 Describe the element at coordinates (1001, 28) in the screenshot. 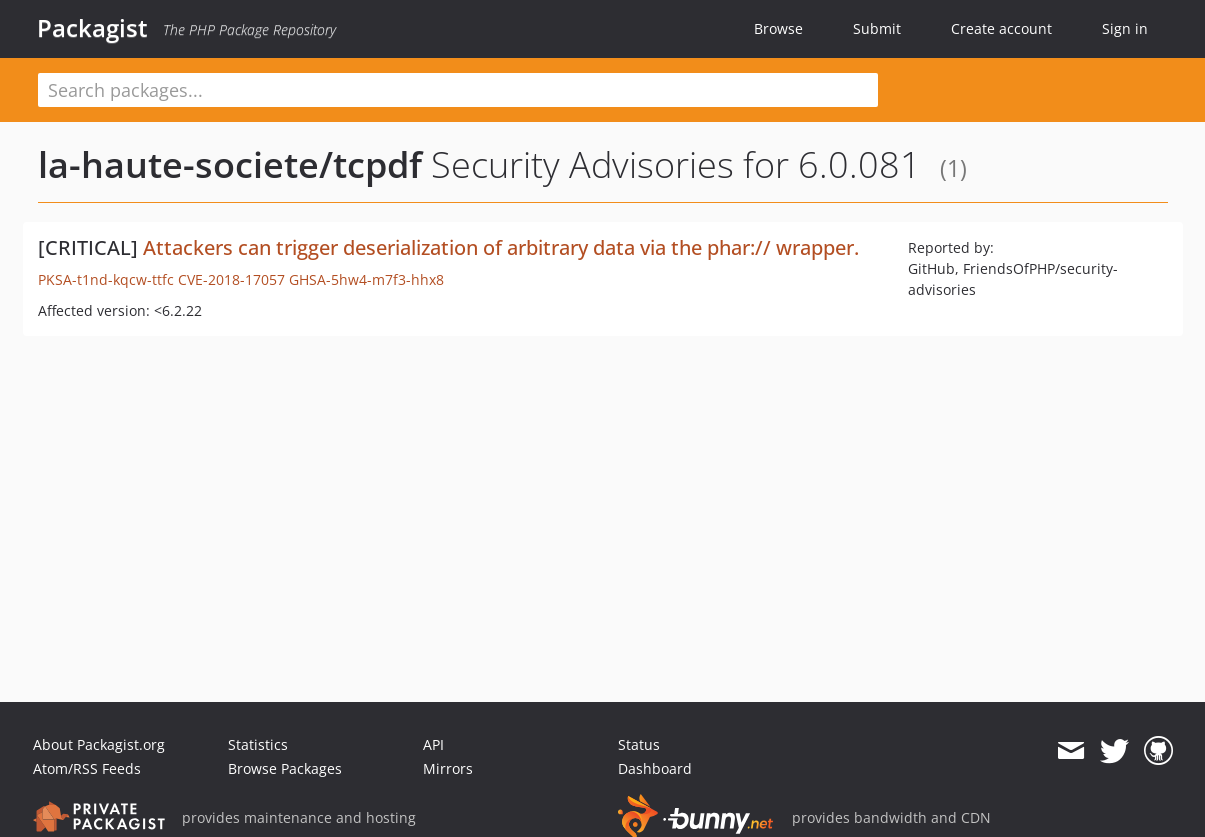

I see `Create account` at that location.